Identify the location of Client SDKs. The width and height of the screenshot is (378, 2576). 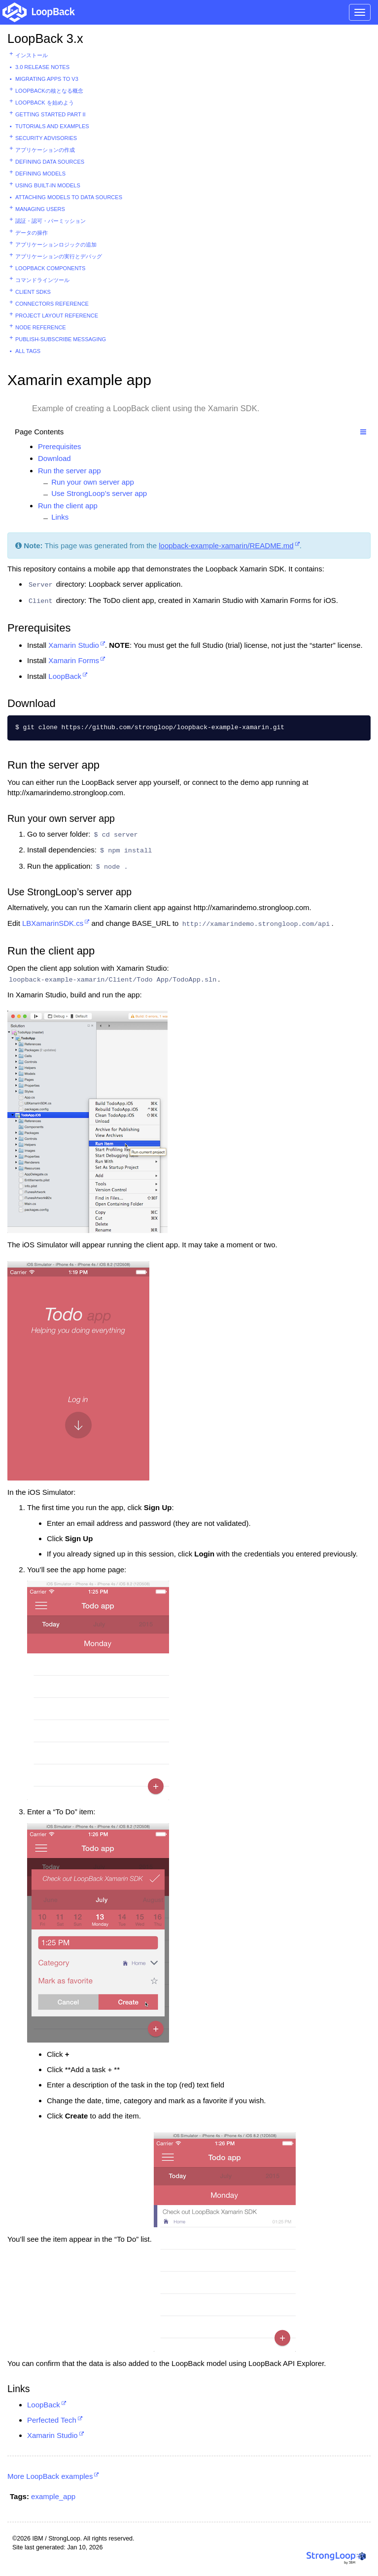
(33, 292).